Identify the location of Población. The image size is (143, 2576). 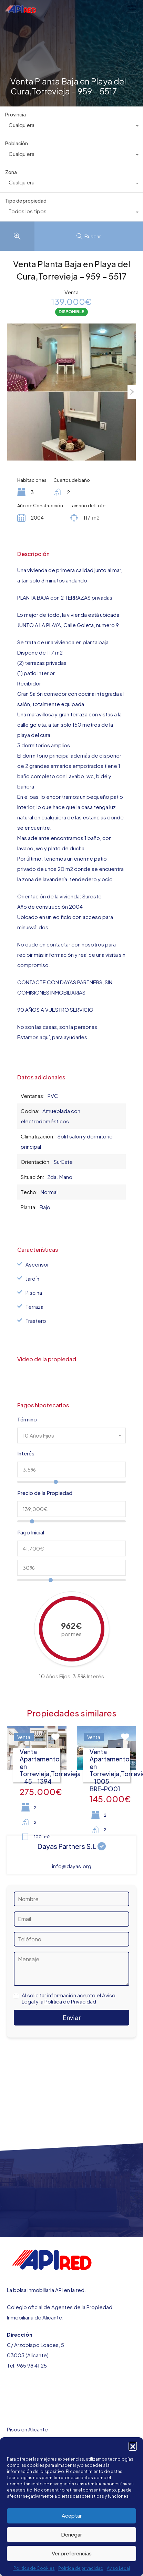
(16, 143).